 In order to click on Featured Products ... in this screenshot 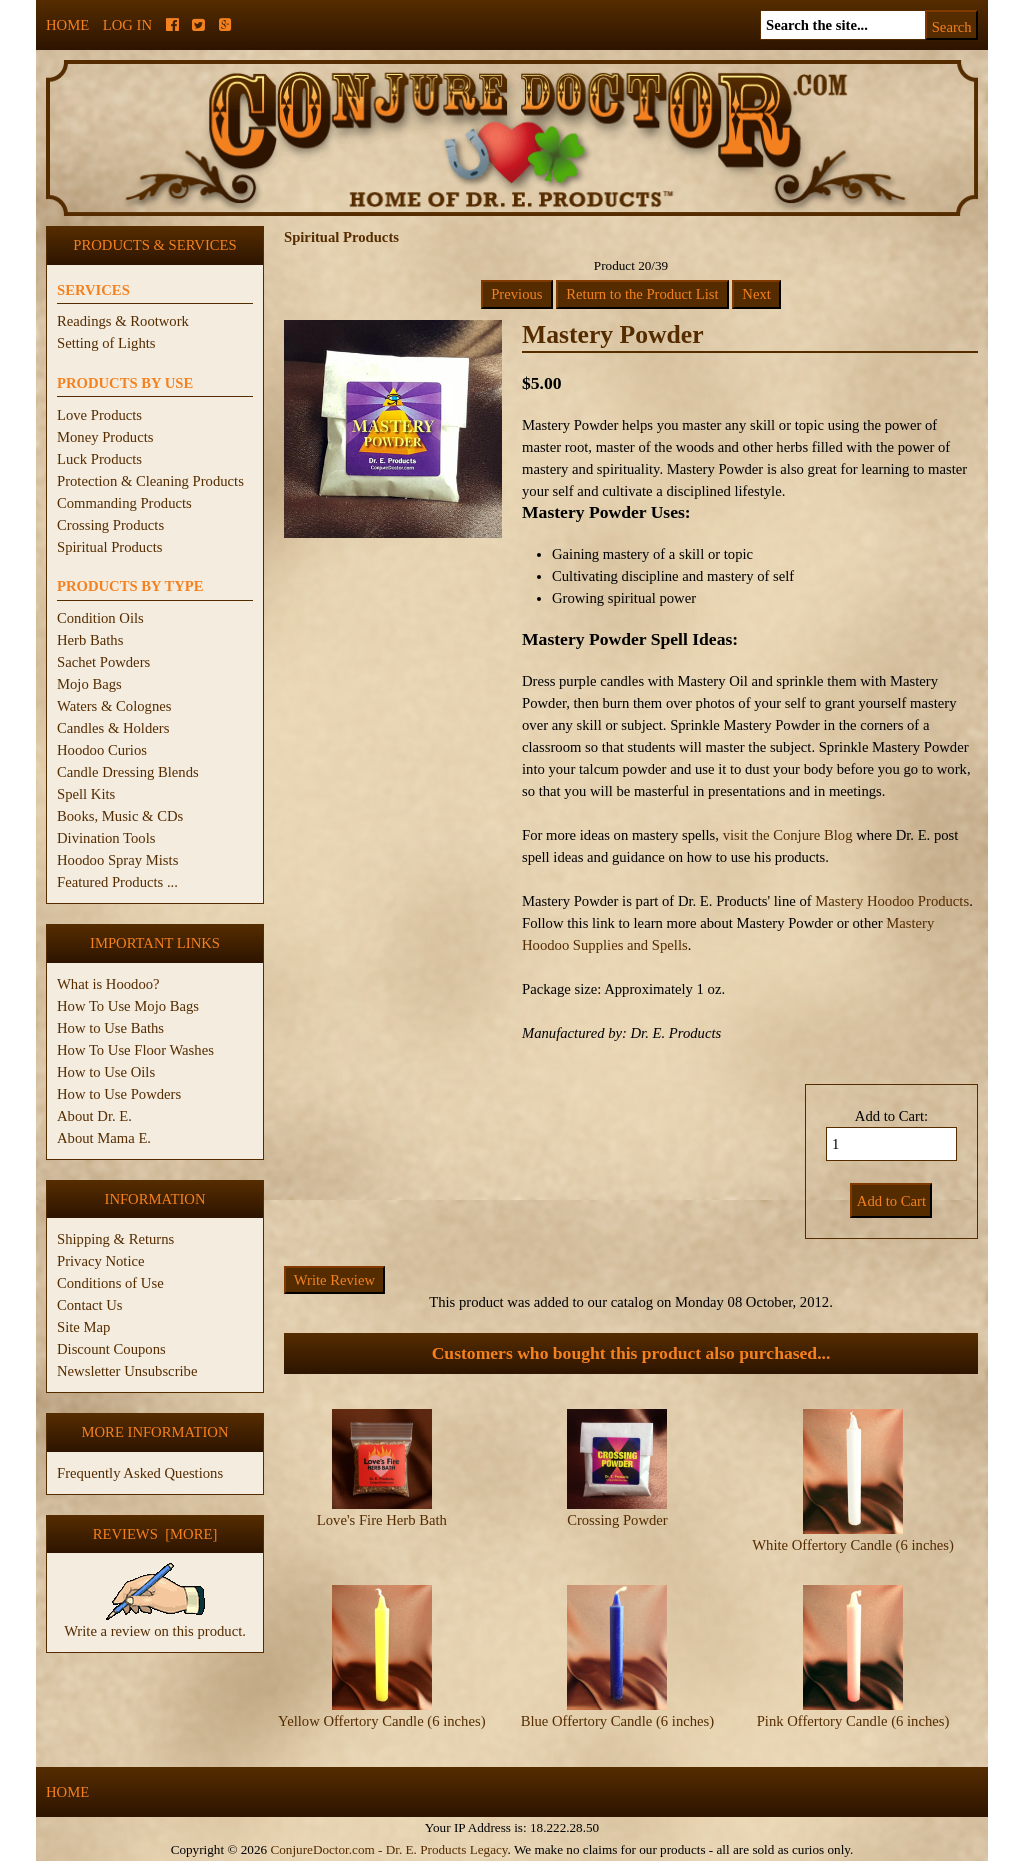, I will do `click(117, 882)`.